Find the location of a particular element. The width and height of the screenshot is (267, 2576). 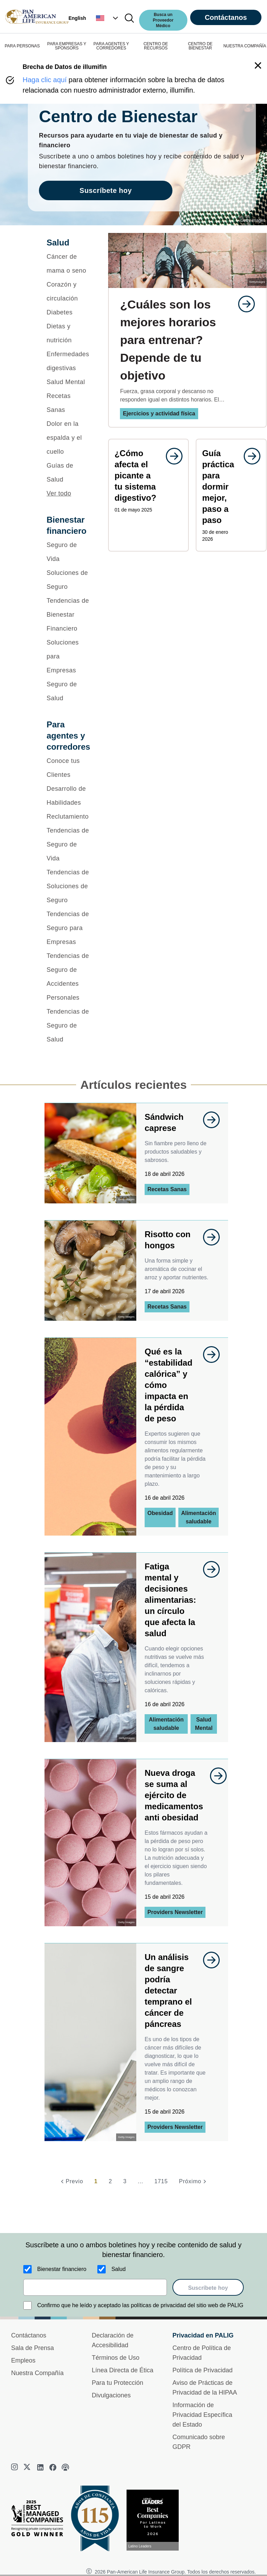

[Guías de Salud] is located at coordinates (68, 472).